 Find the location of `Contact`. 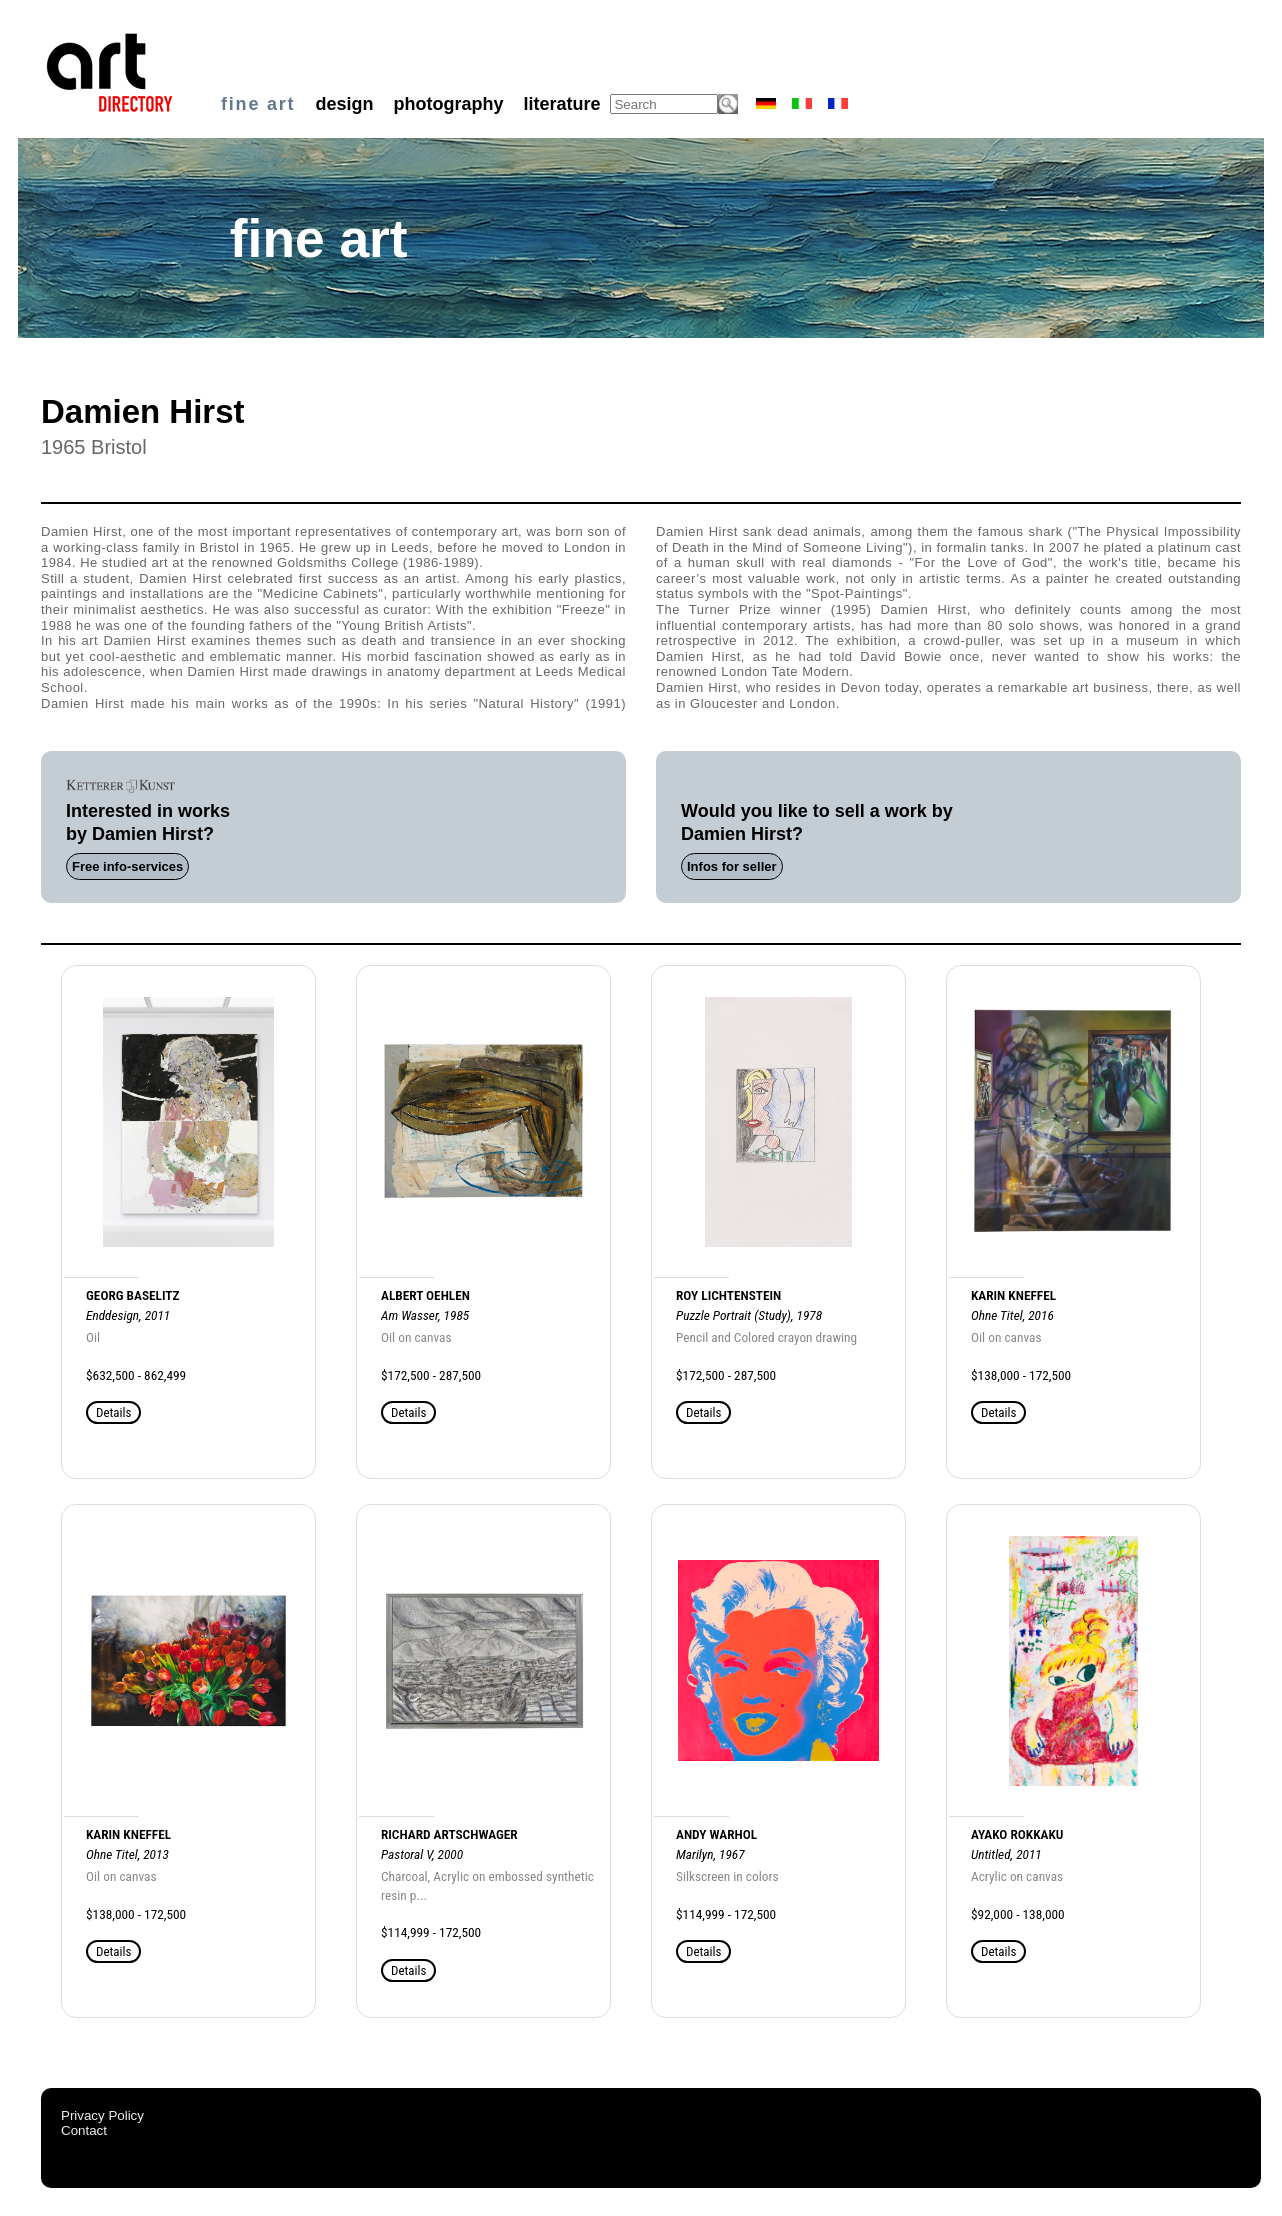

Contact is located at coordinates (84, 2130).